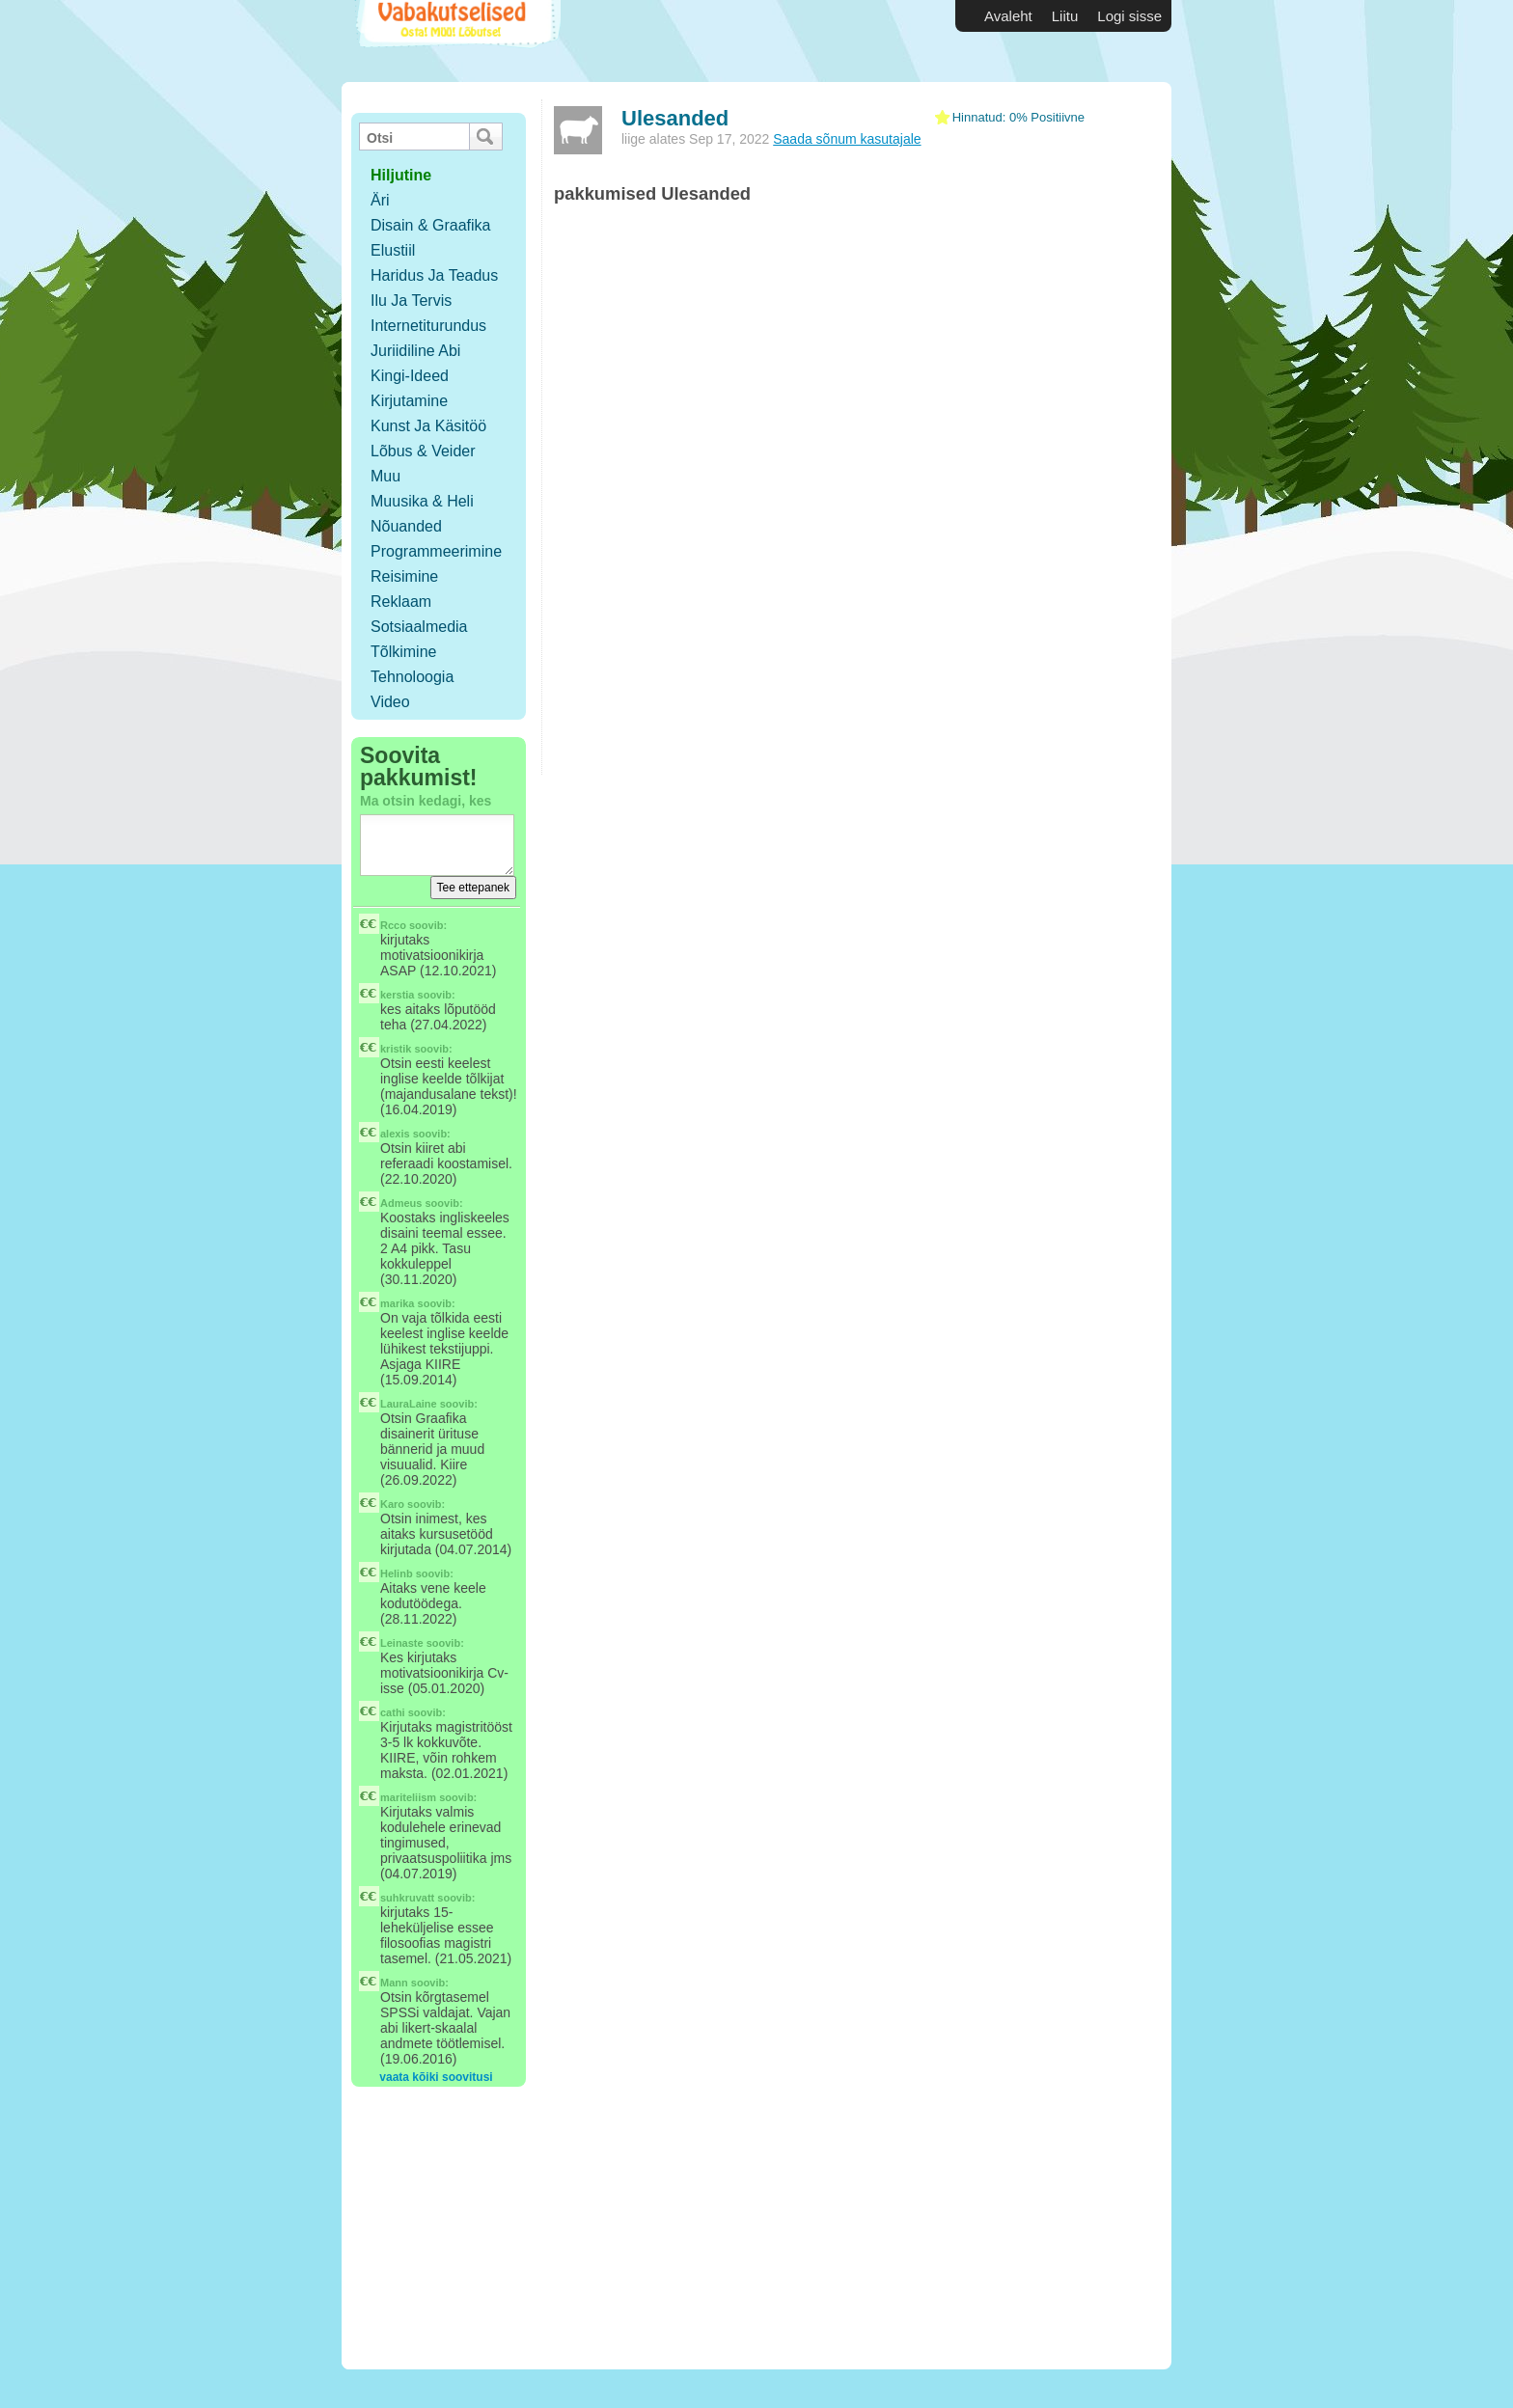  What do you see at coordinates (380, 200) in the screenshot?
I see `Äri` at bounding box center [380, 200].